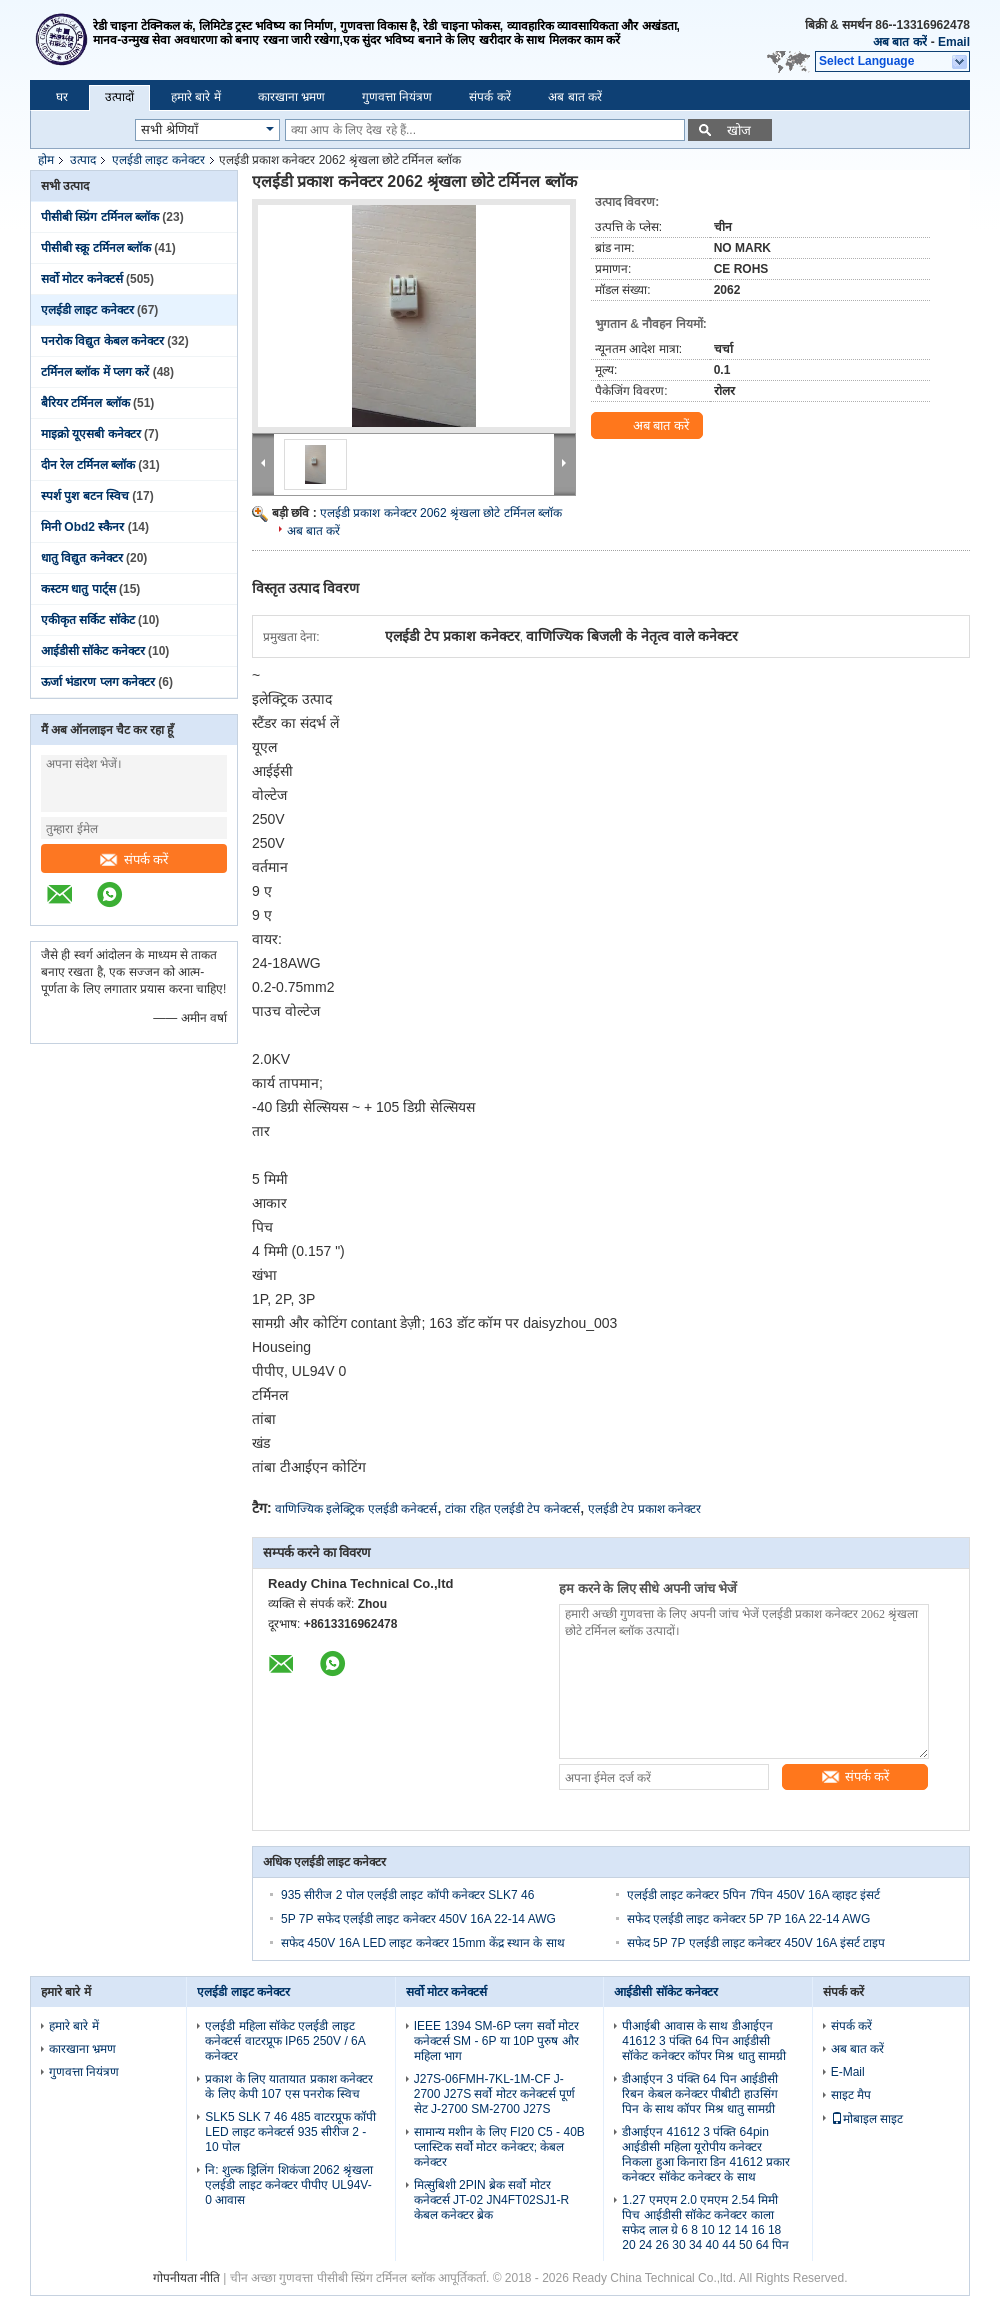  Describe the element at coordinates (291, 97) in the screenshot. I see `कारखाना भ्रमण` at that location.